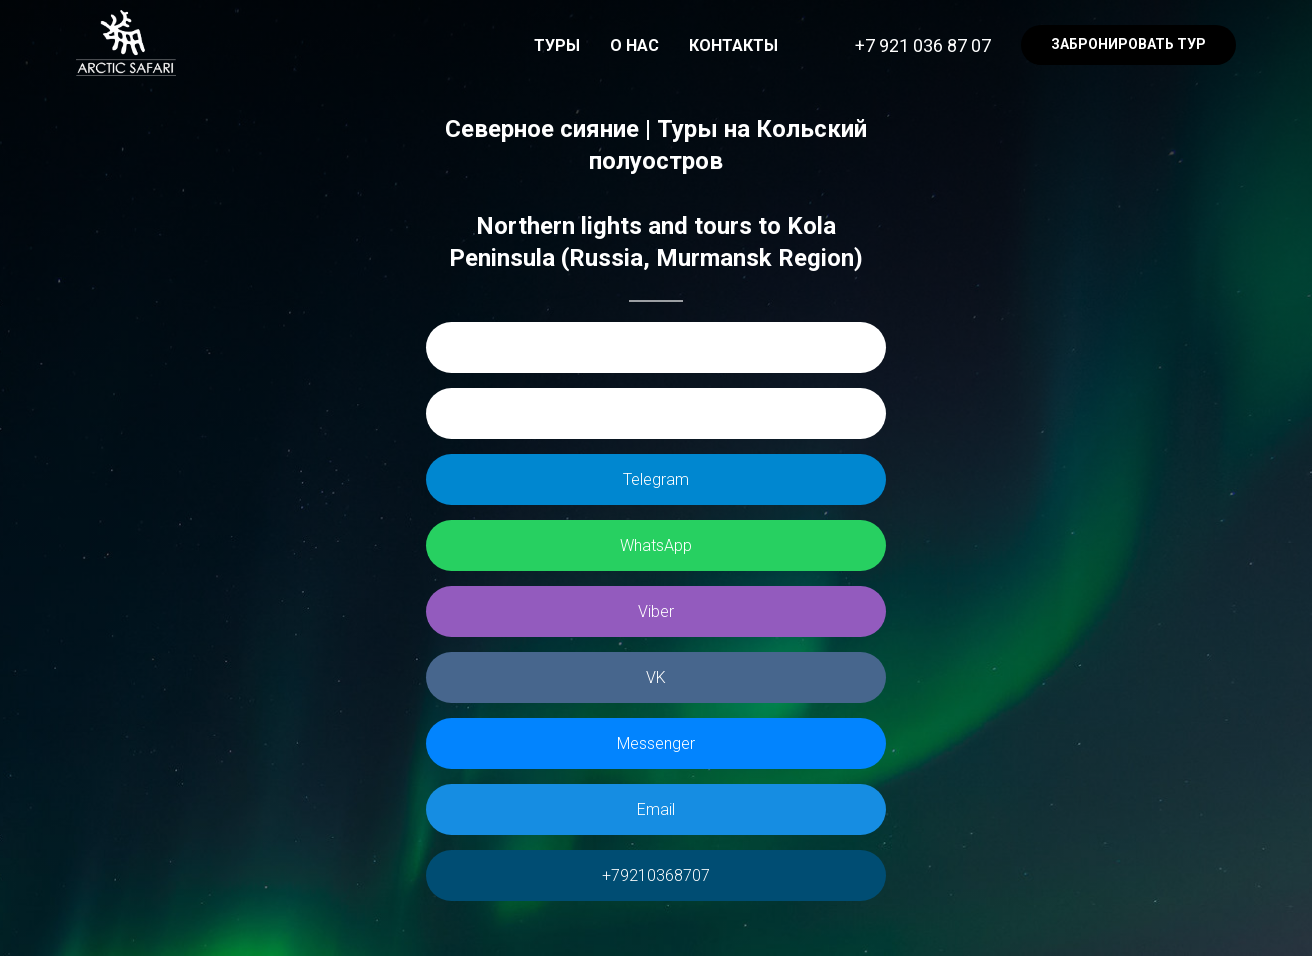 The image size is (1312, 956). I want to click on +79210368707, so click(656, 875).